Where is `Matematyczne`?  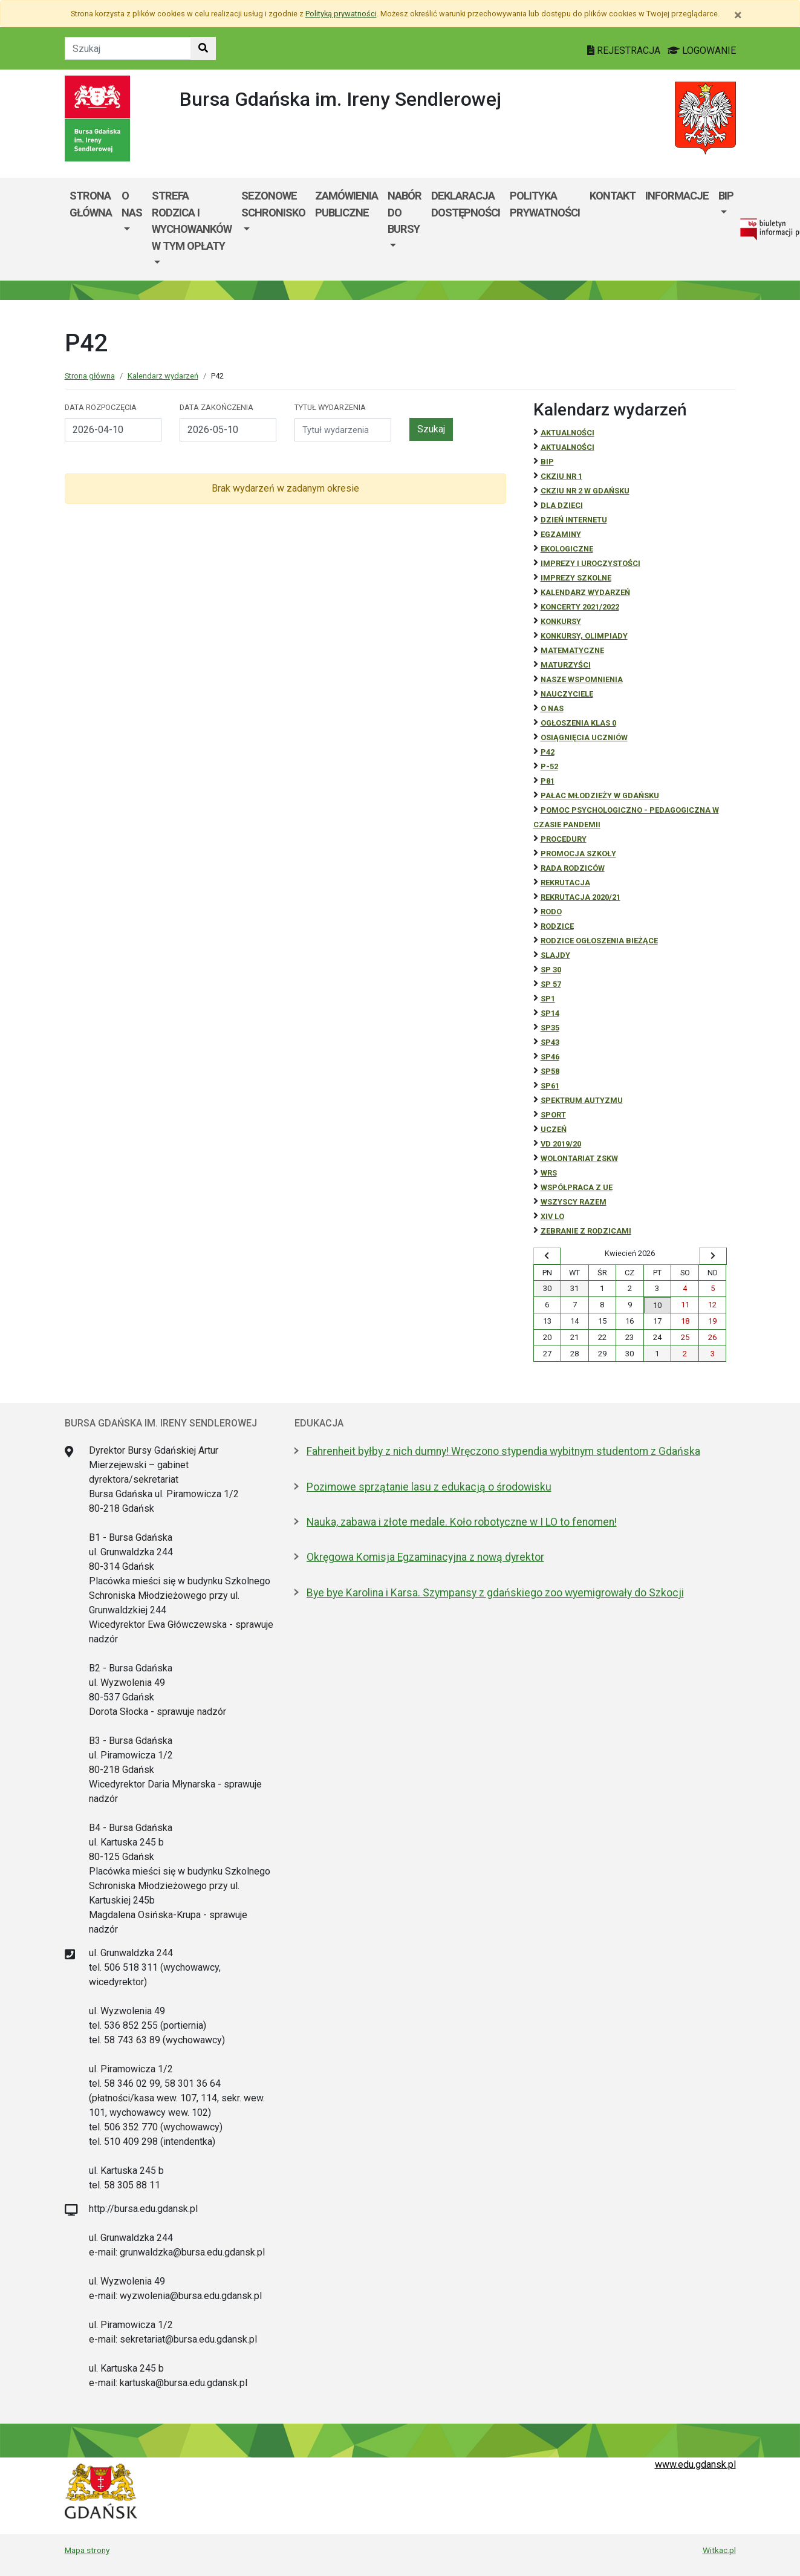
Matematyczne is located at coordinates (572, 650).